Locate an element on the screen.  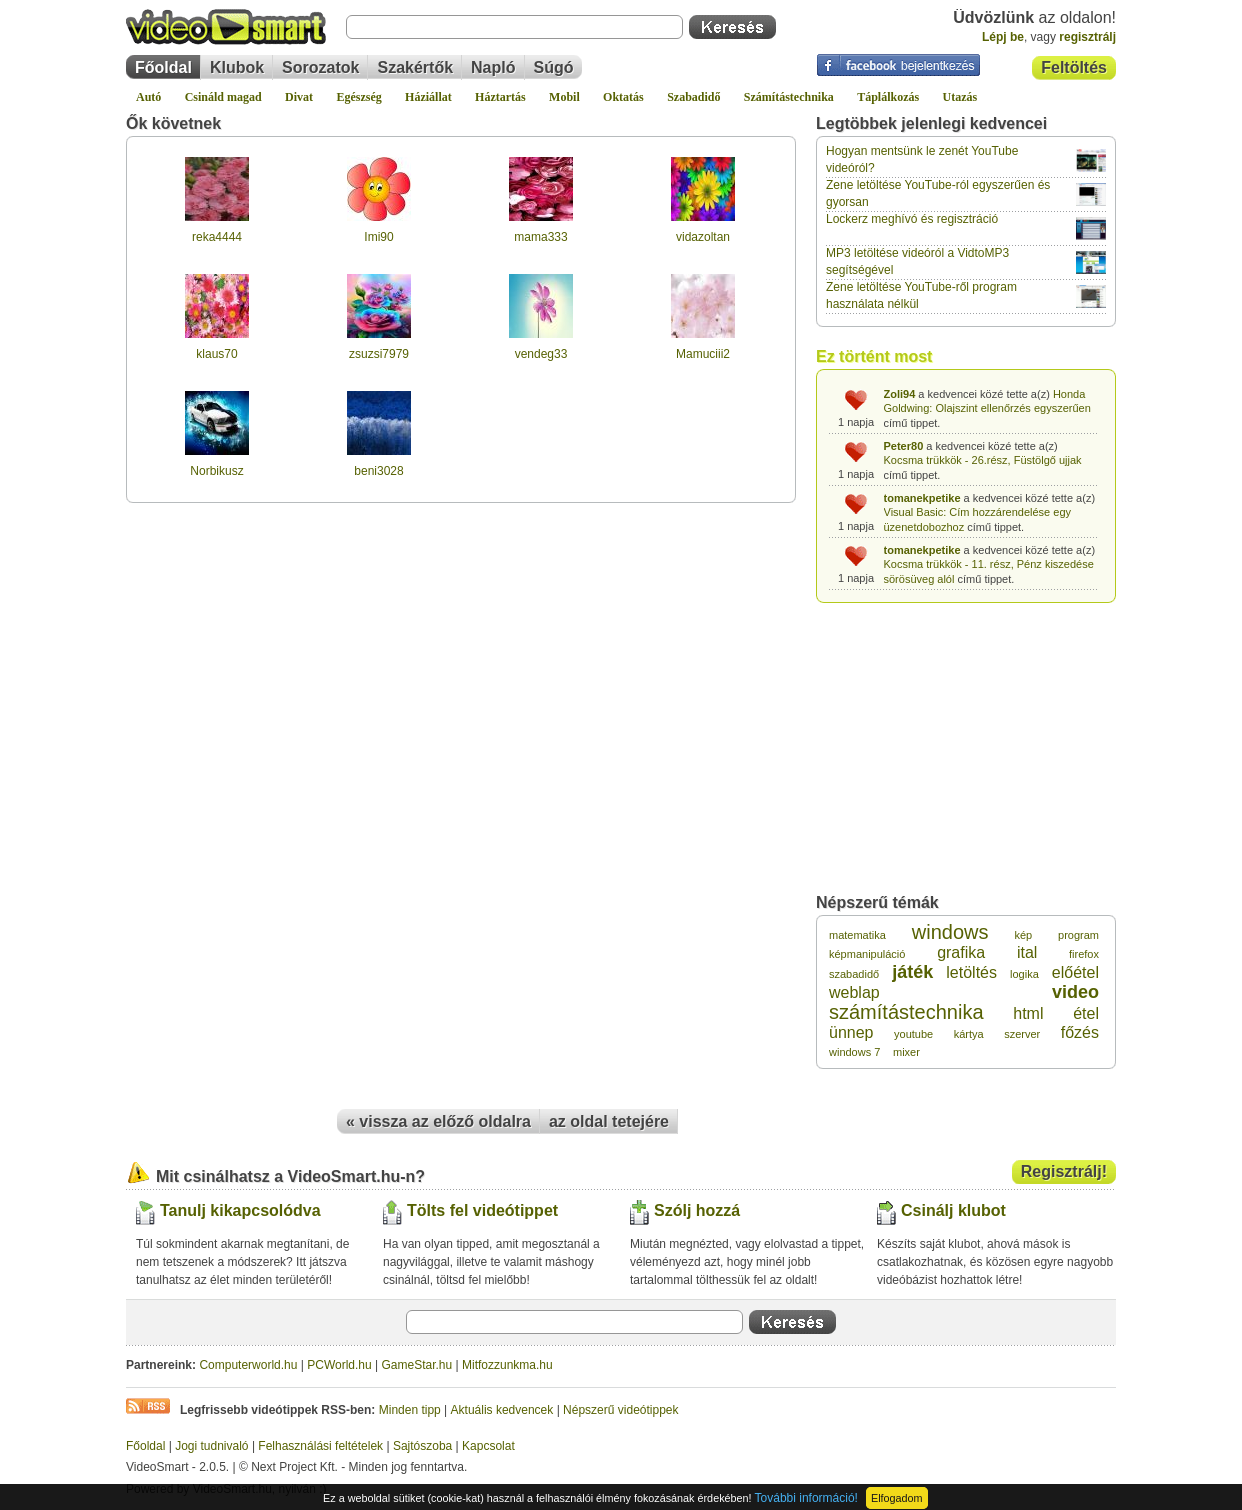
Főoldal is located at coordinates (163, 67).